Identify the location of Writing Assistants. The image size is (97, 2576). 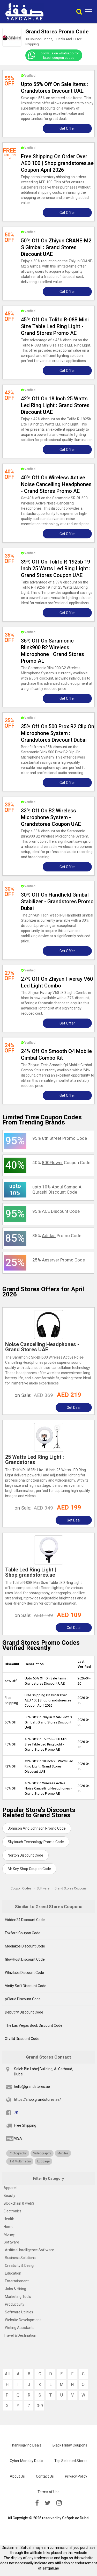
(19, 2328).